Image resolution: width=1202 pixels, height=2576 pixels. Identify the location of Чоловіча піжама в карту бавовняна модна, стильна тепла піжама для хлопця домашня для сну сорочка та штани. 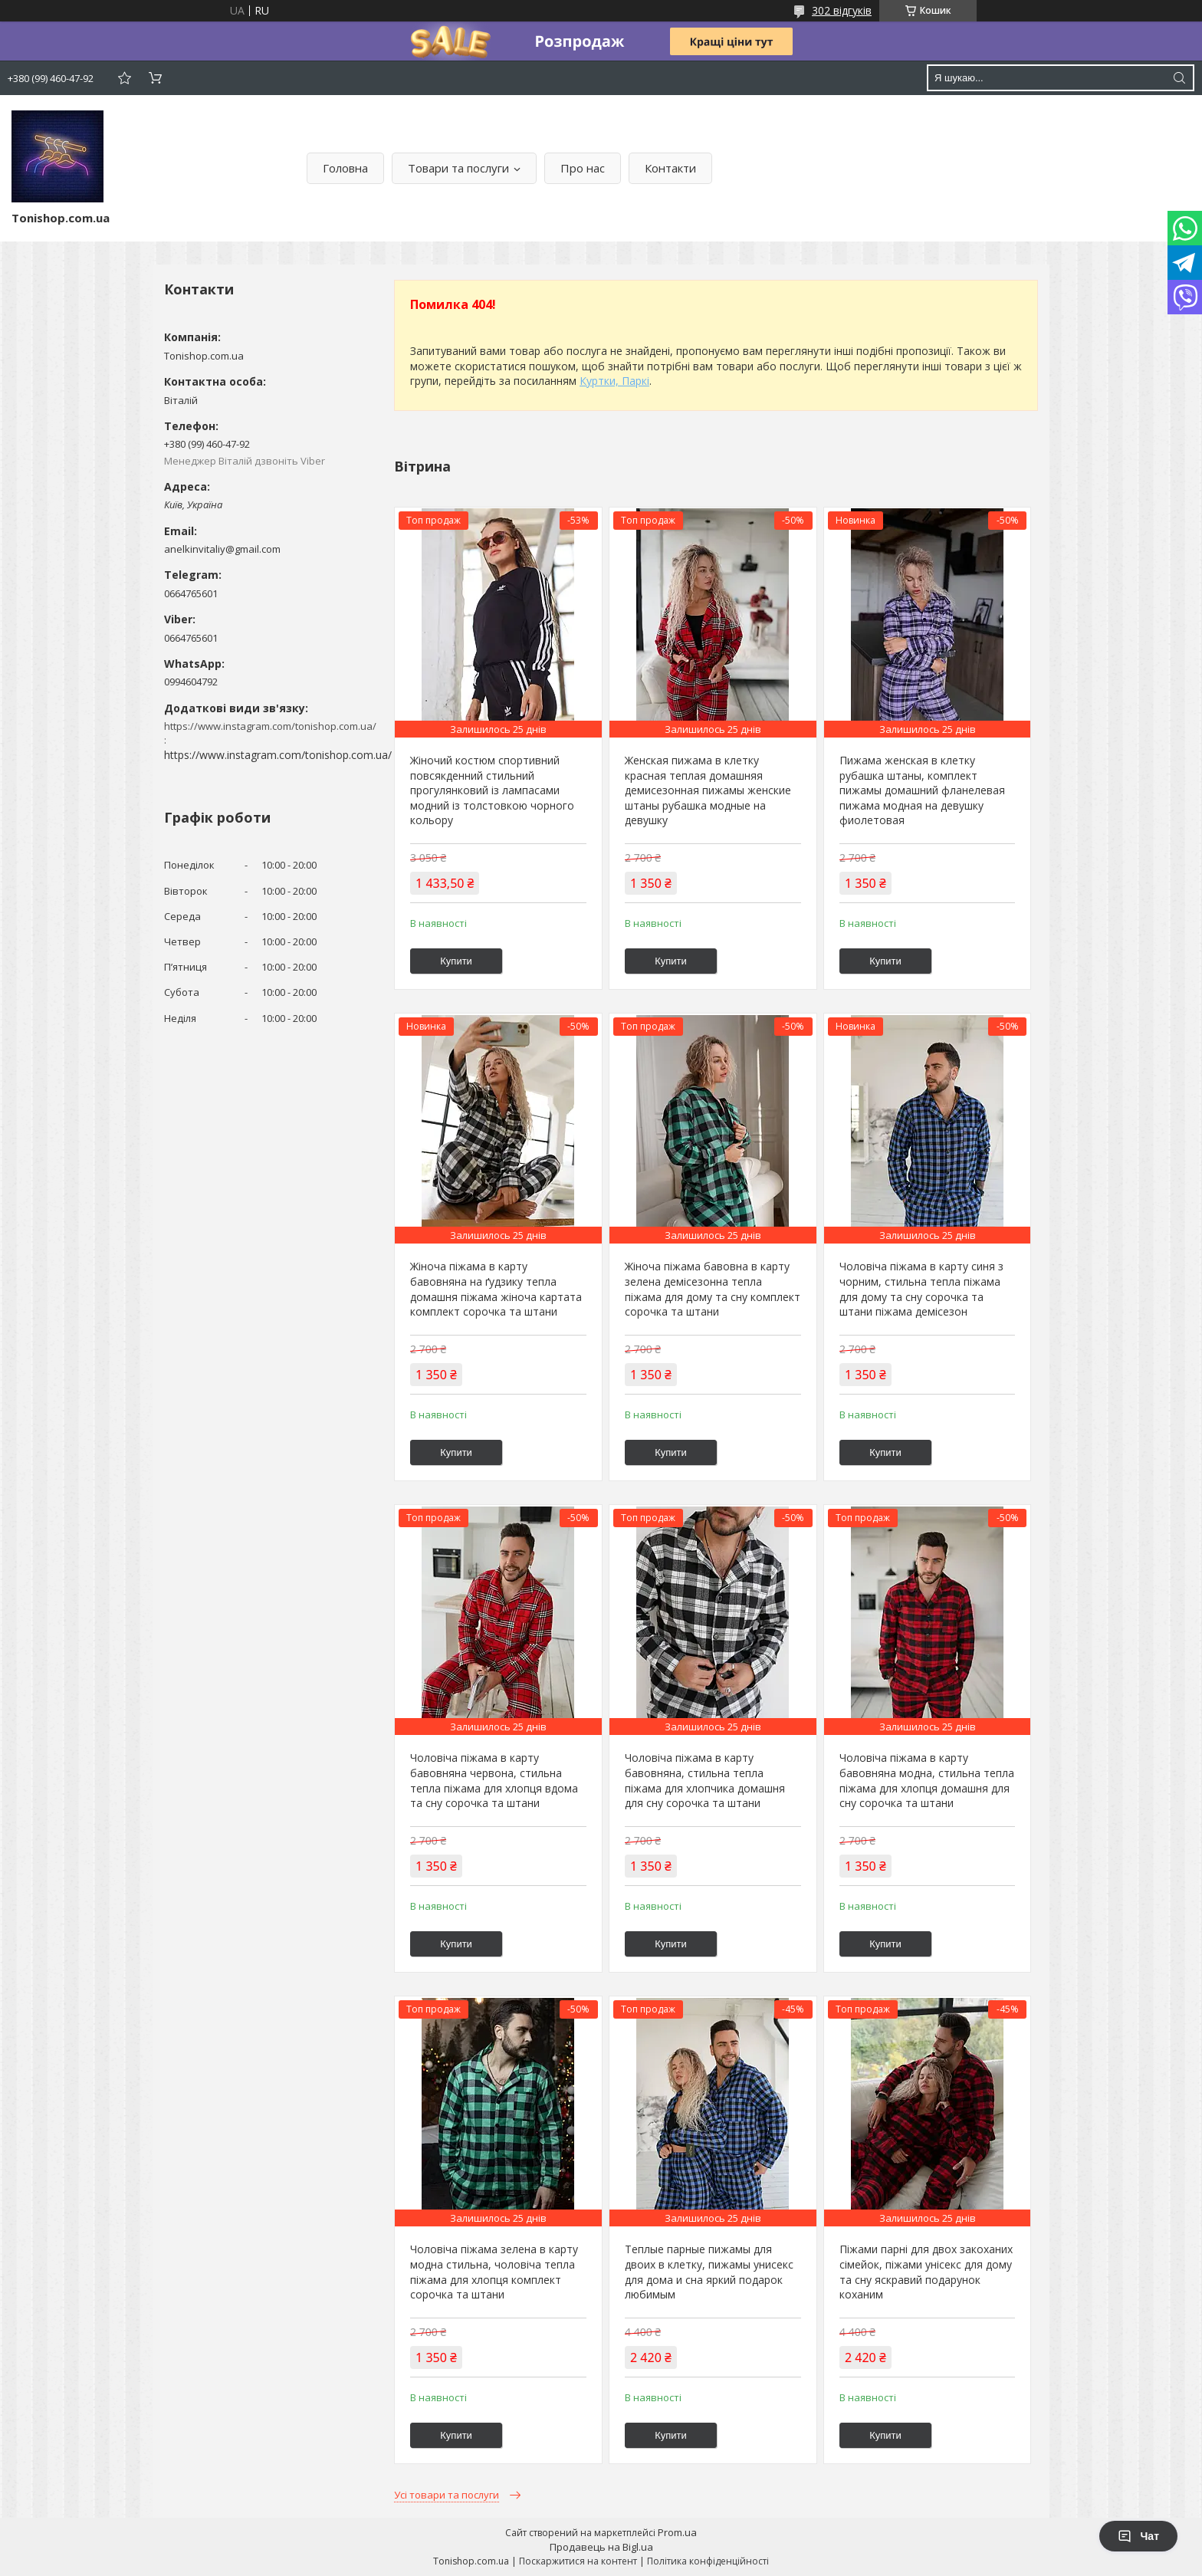
(926, 1780).